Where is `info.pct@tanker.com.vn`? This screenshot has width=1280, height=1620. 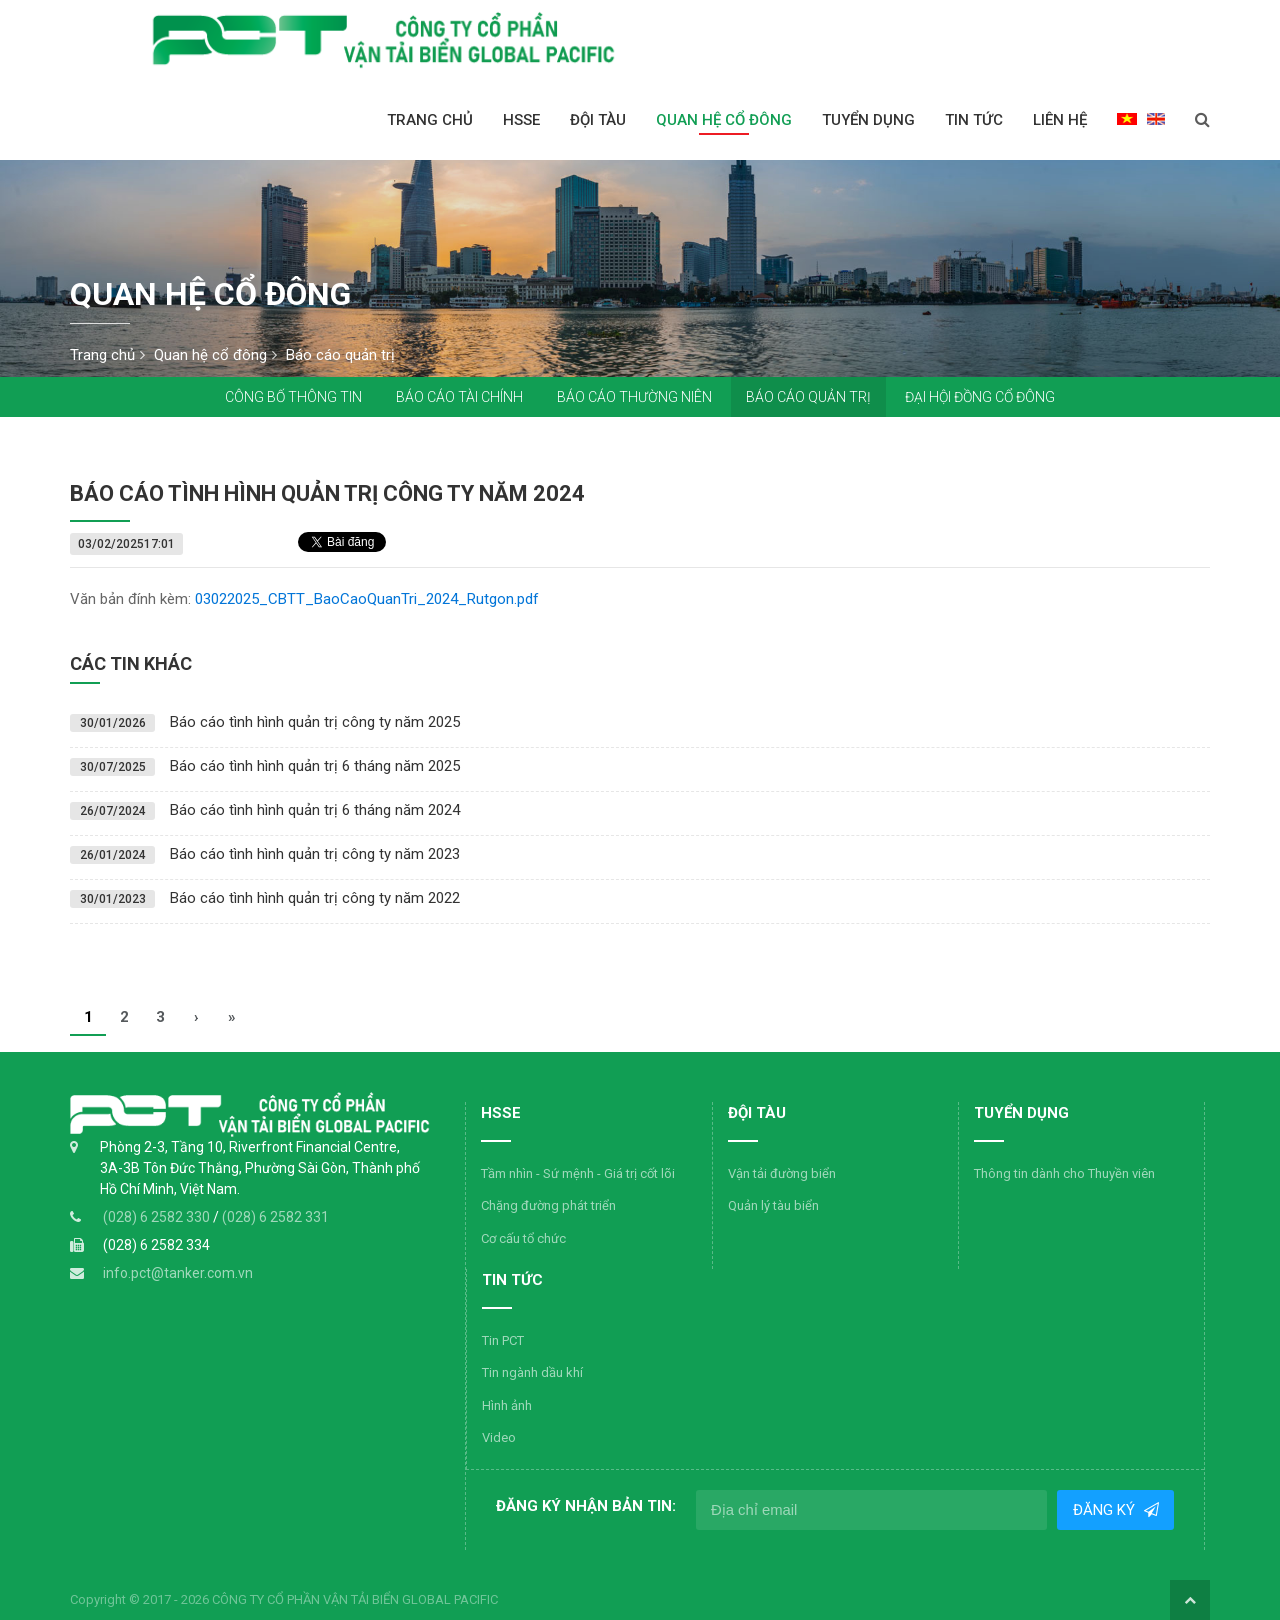 info.pct@tanker.com.vn is located at coordinates (178, 1273).